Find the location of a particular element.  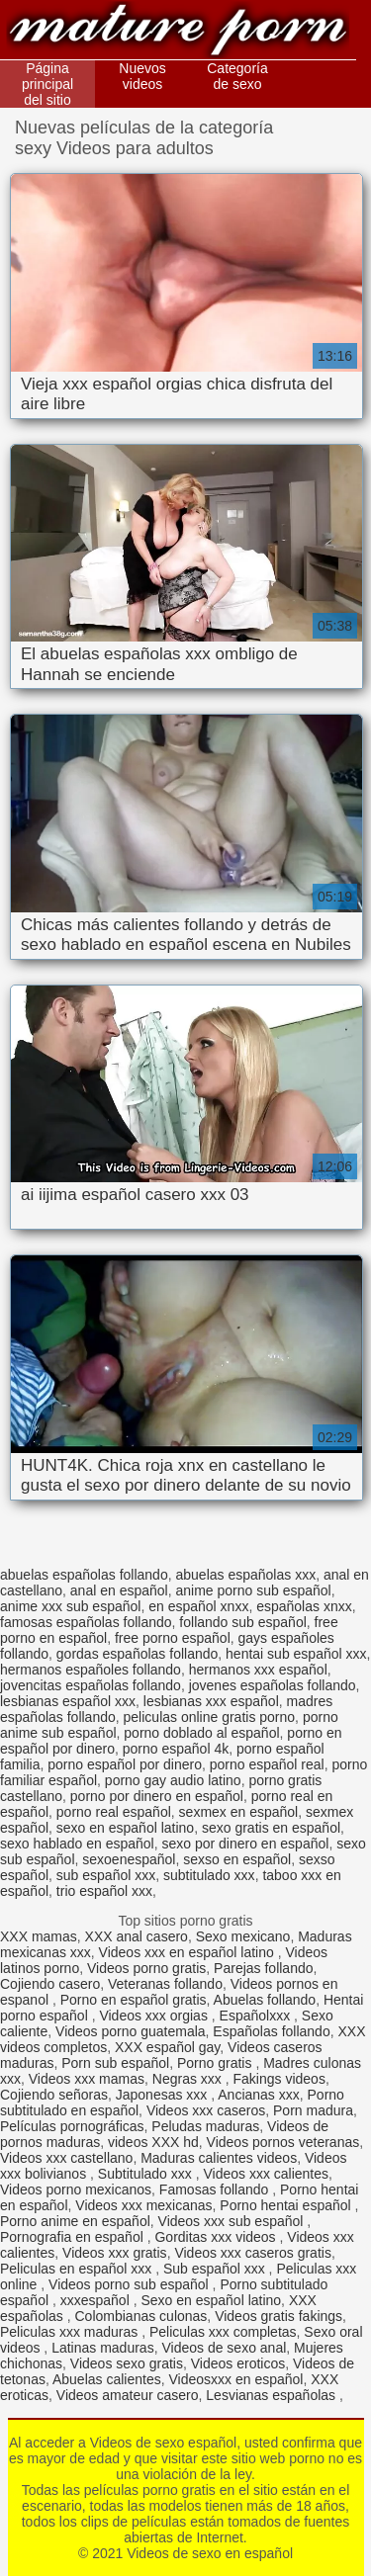

jovenes españolas follando is located at coordinates (272, 1685).